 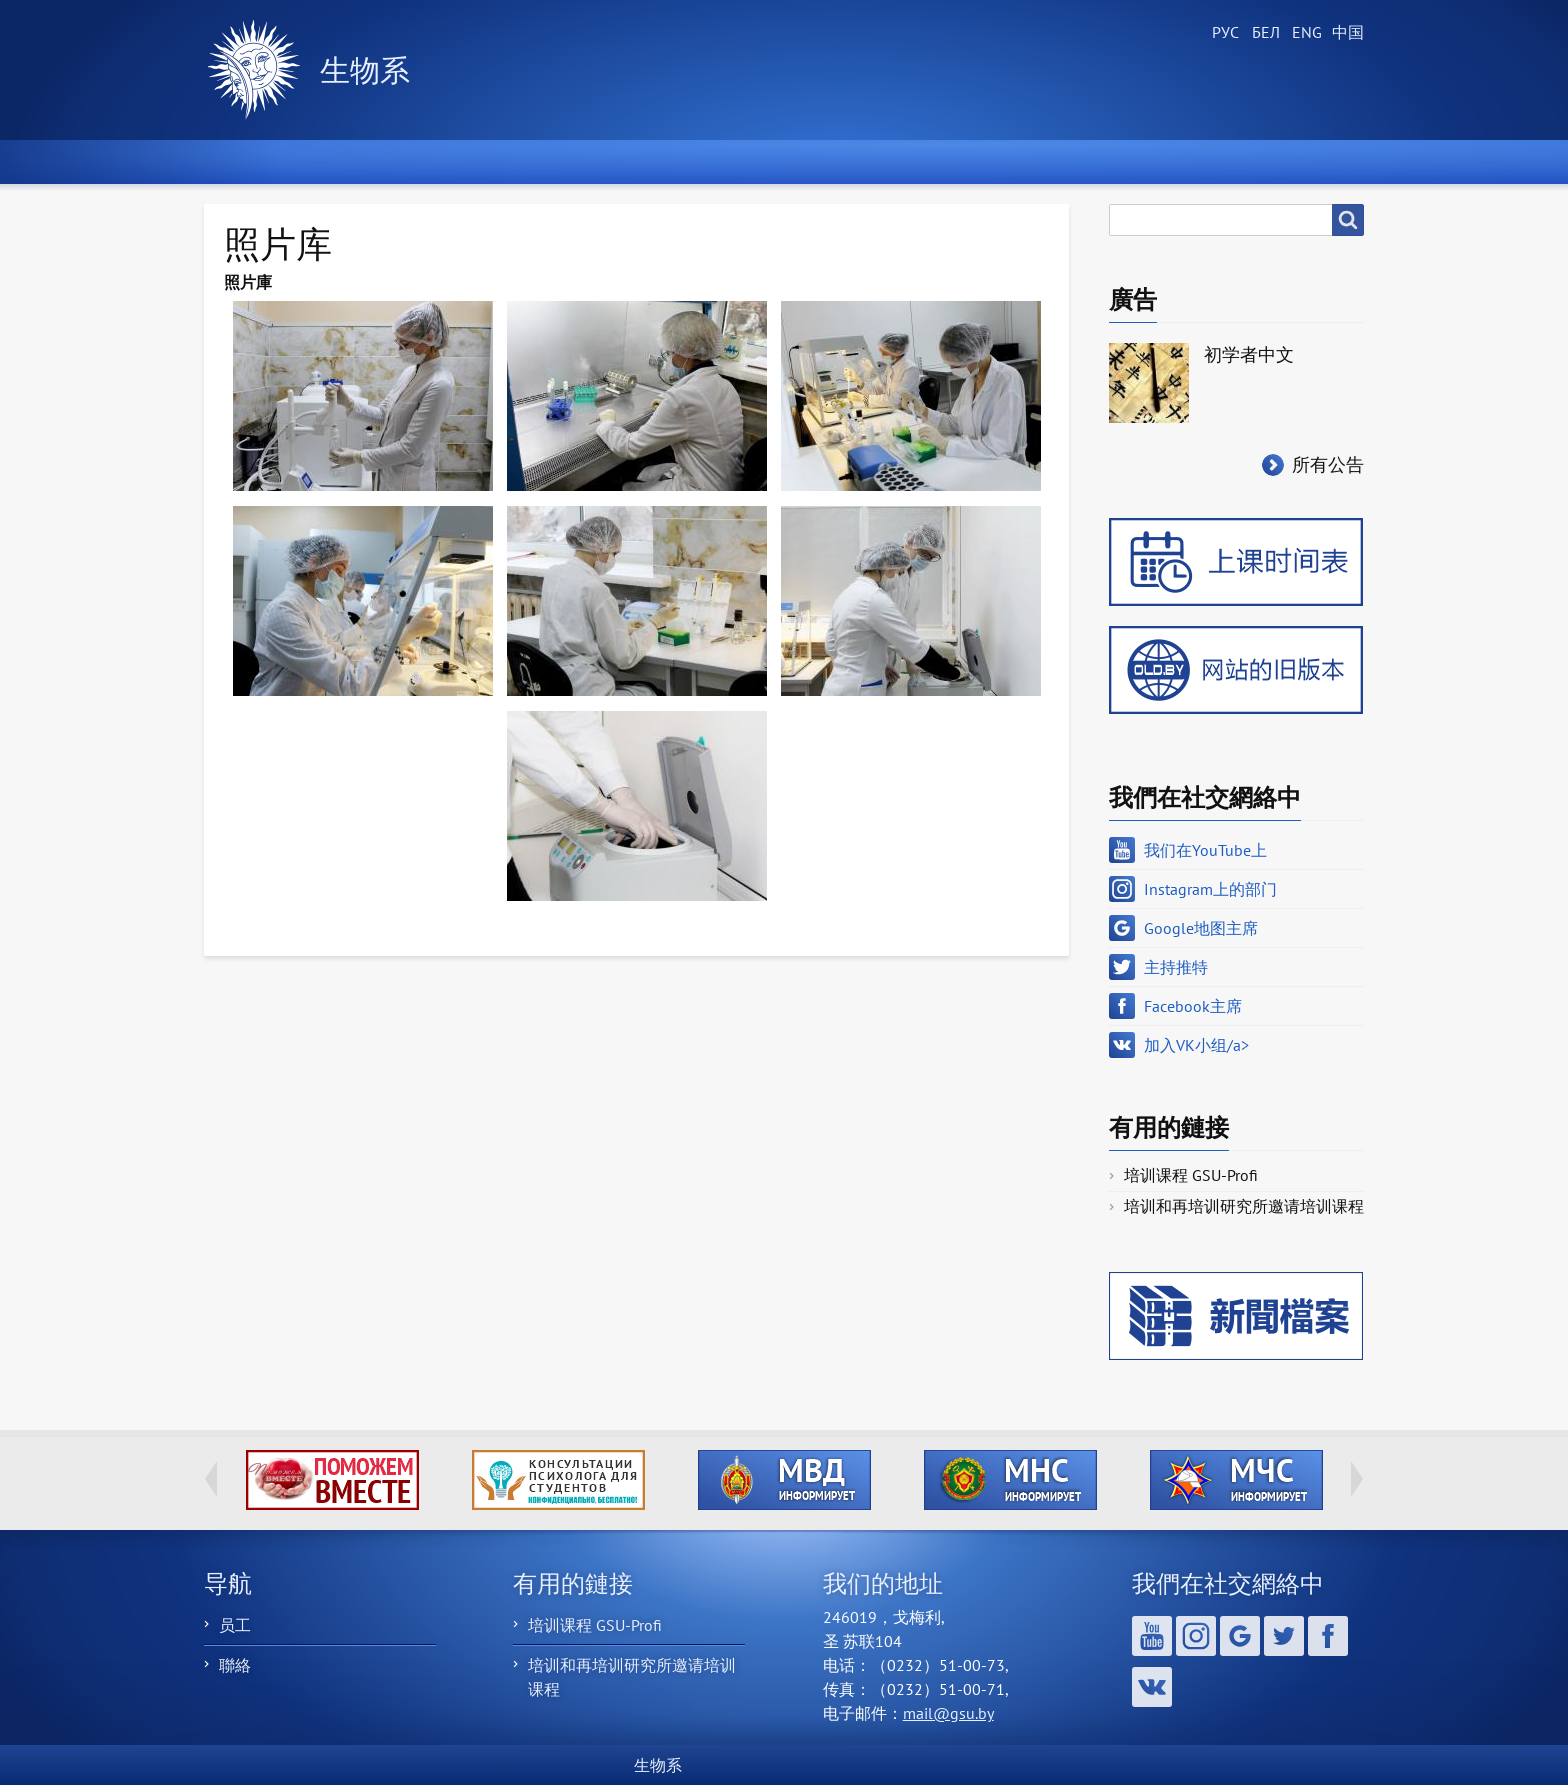 I want to click on 聯繫我們, so click(x=1295, y=162).